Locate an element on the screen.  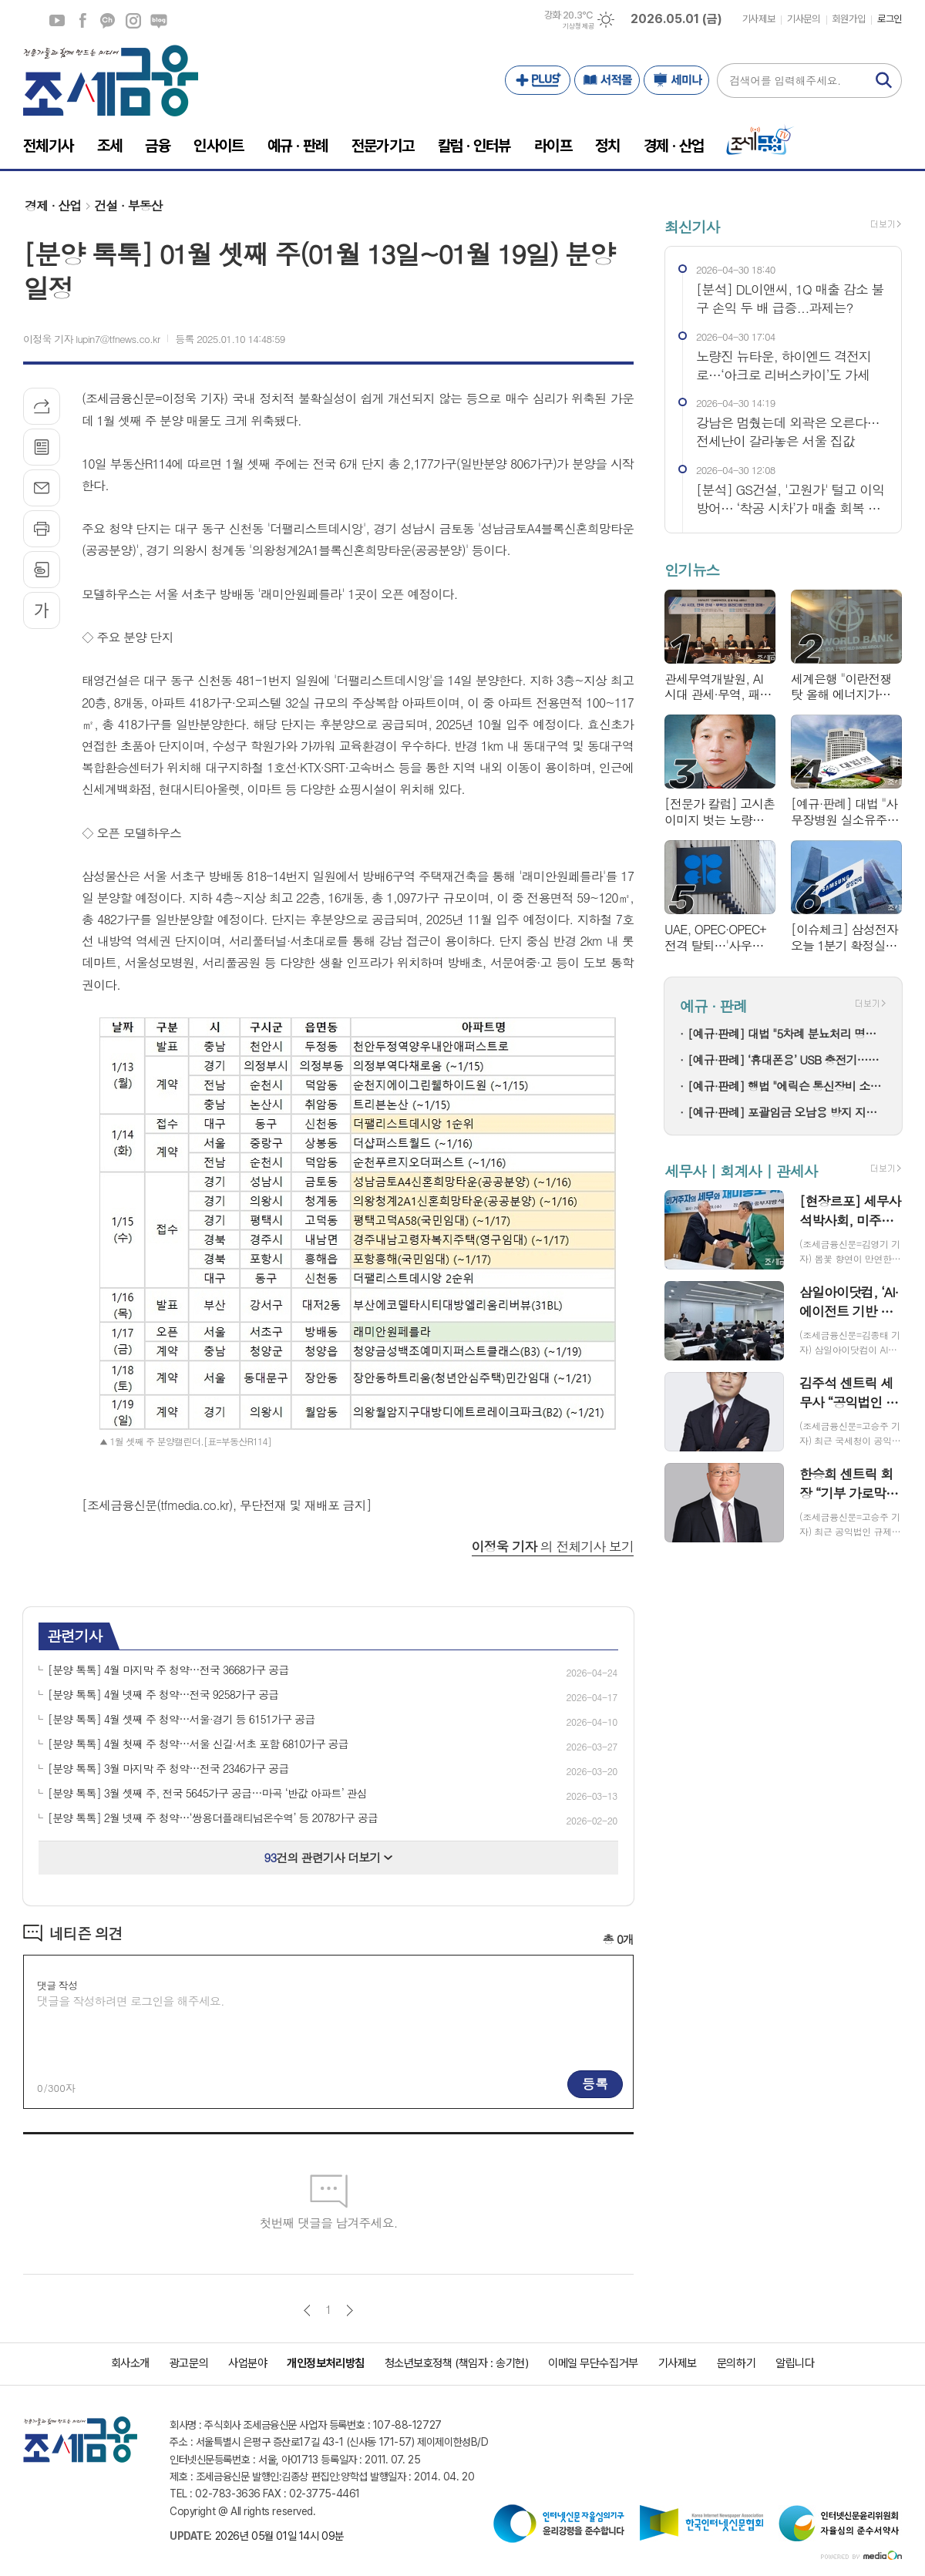
이메일 무단수집거부 is located at coordinates (593, 2363).